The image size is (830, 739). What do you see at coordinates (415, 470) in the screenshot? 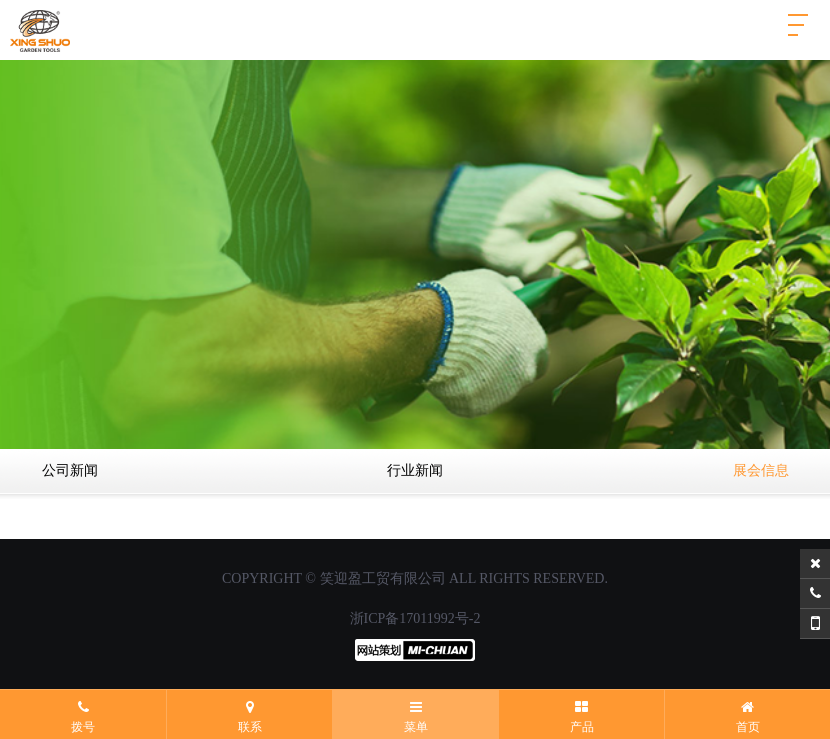
I see `行业新闻` at bounding box center [415, 470].